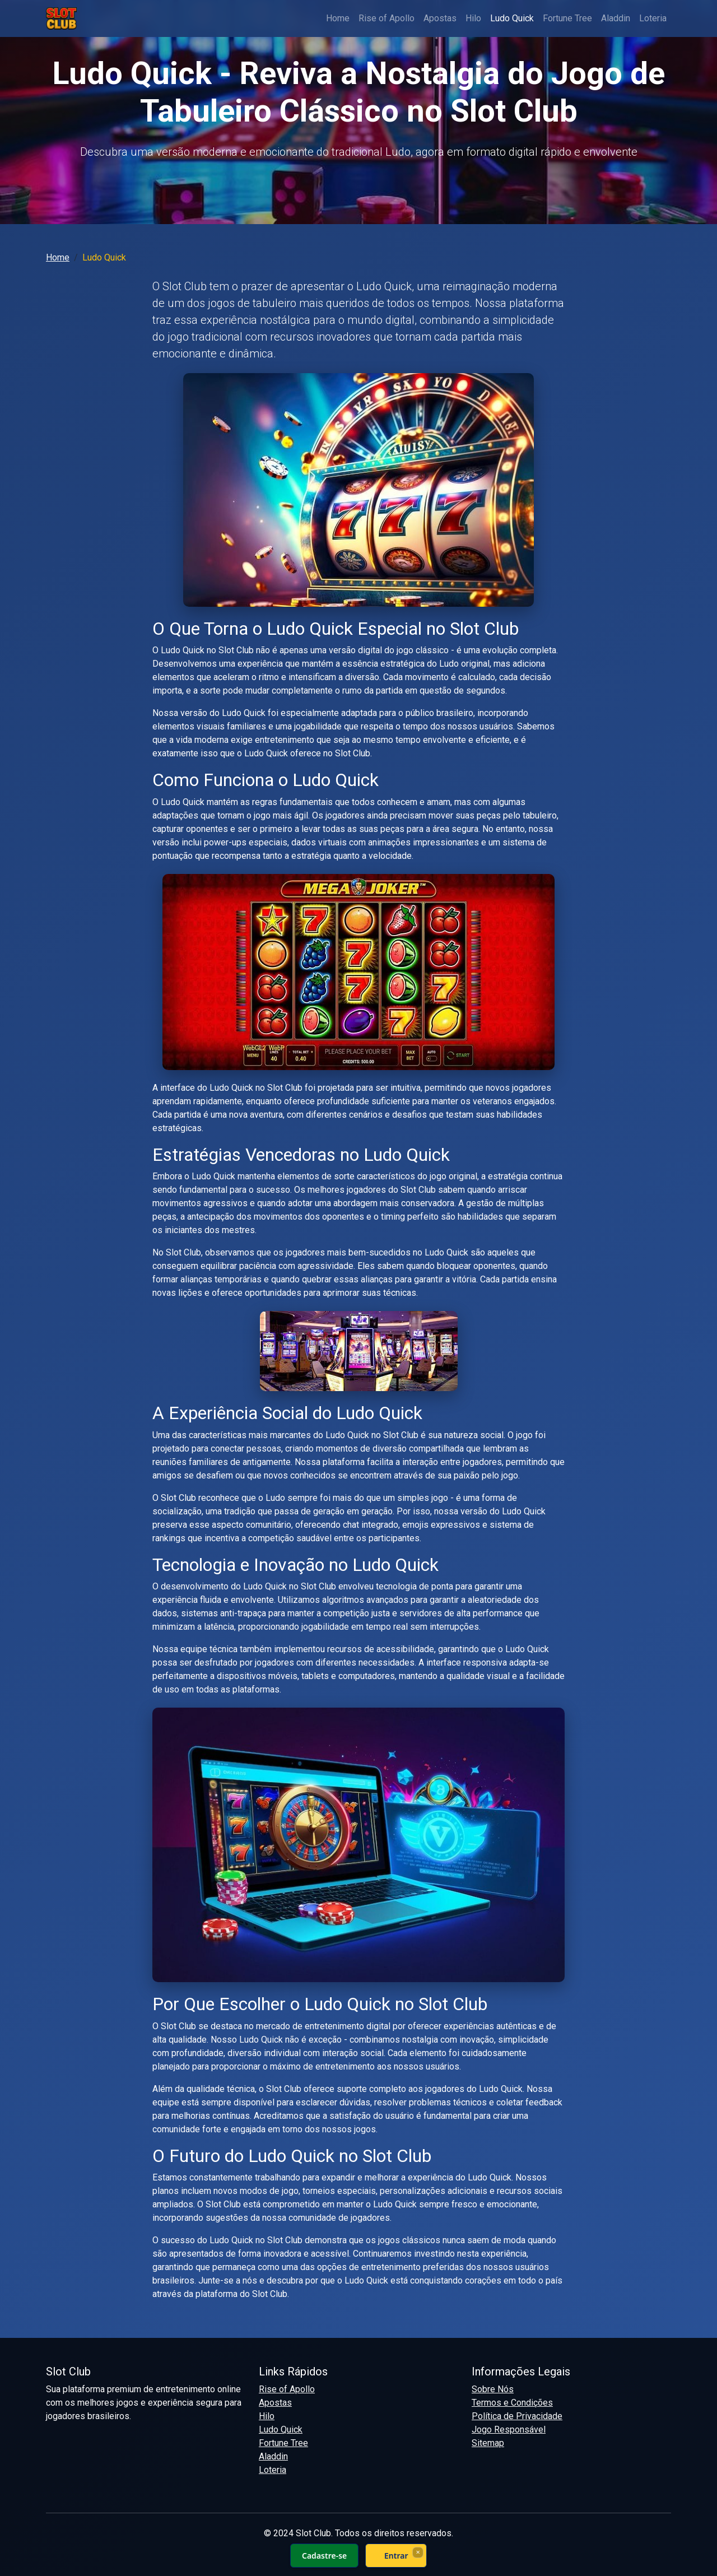 Image resolution: width=717 pixels, height=2576 pixels. What do you see at coordinates (324, 2555) in the screenshot?
I see `Cadastre-se` at bounding box center [324, 2555].